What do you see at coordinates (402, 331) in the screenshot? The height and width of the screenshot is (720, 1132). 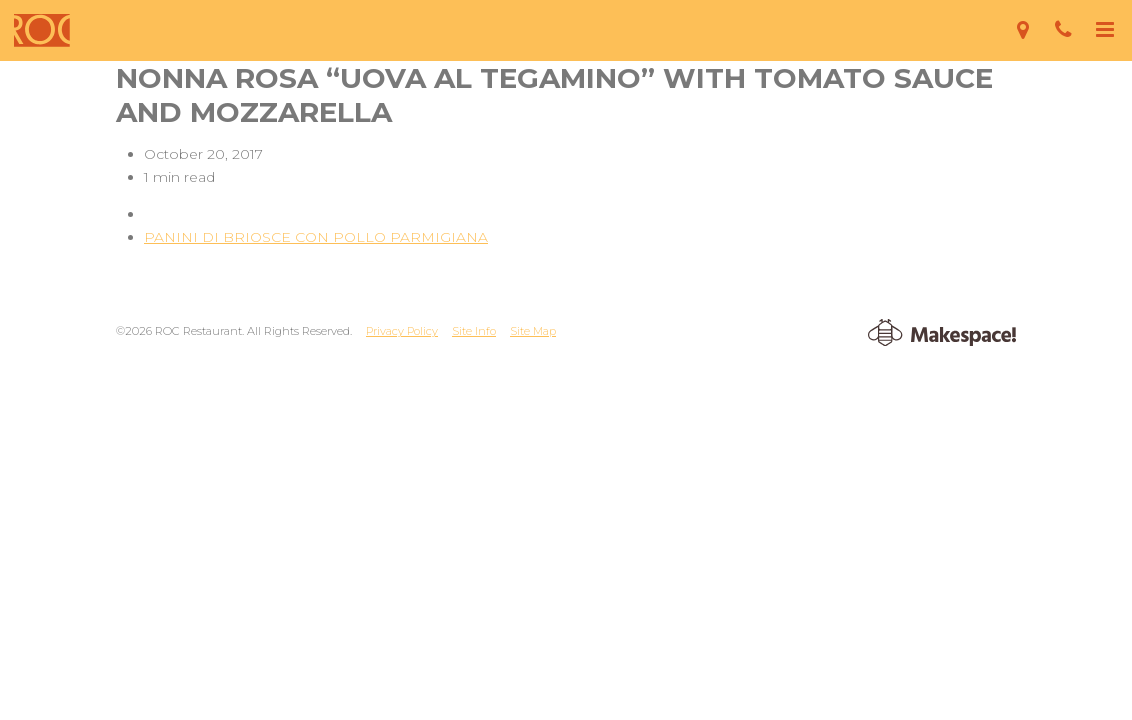 I see `Privacy Policy` at bounding box center [402, 331].